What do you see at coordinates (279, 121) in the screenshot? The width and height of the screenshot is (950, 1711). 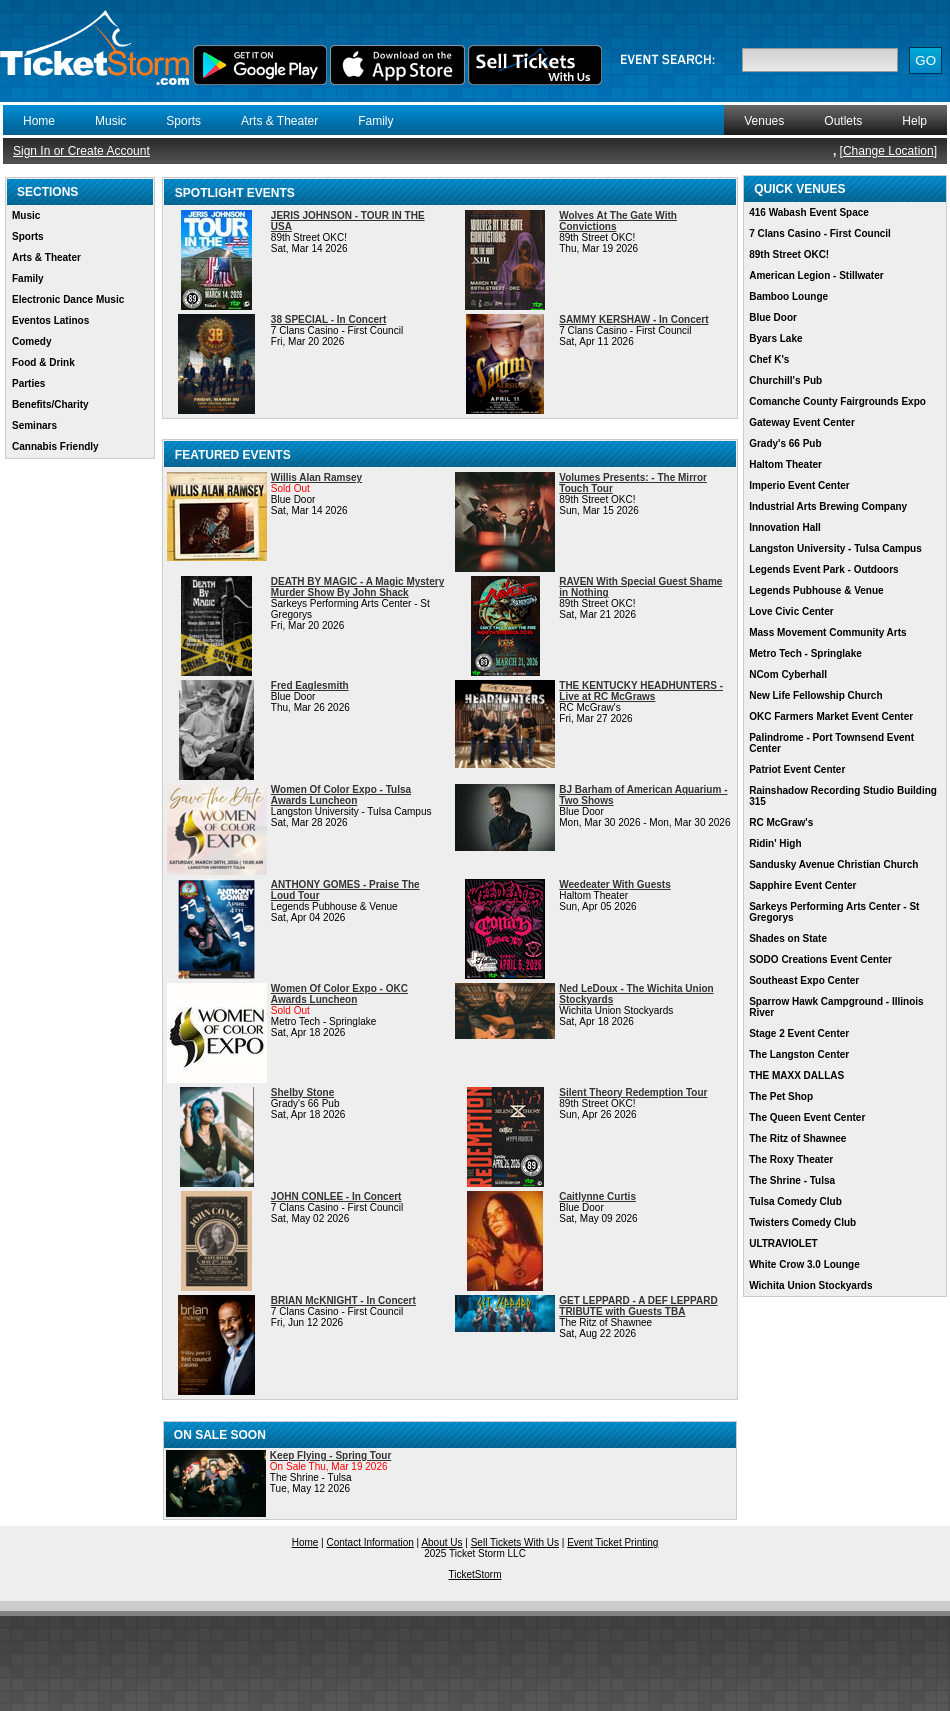 I see `Arts & Theater` at bounding box center [279, 121].